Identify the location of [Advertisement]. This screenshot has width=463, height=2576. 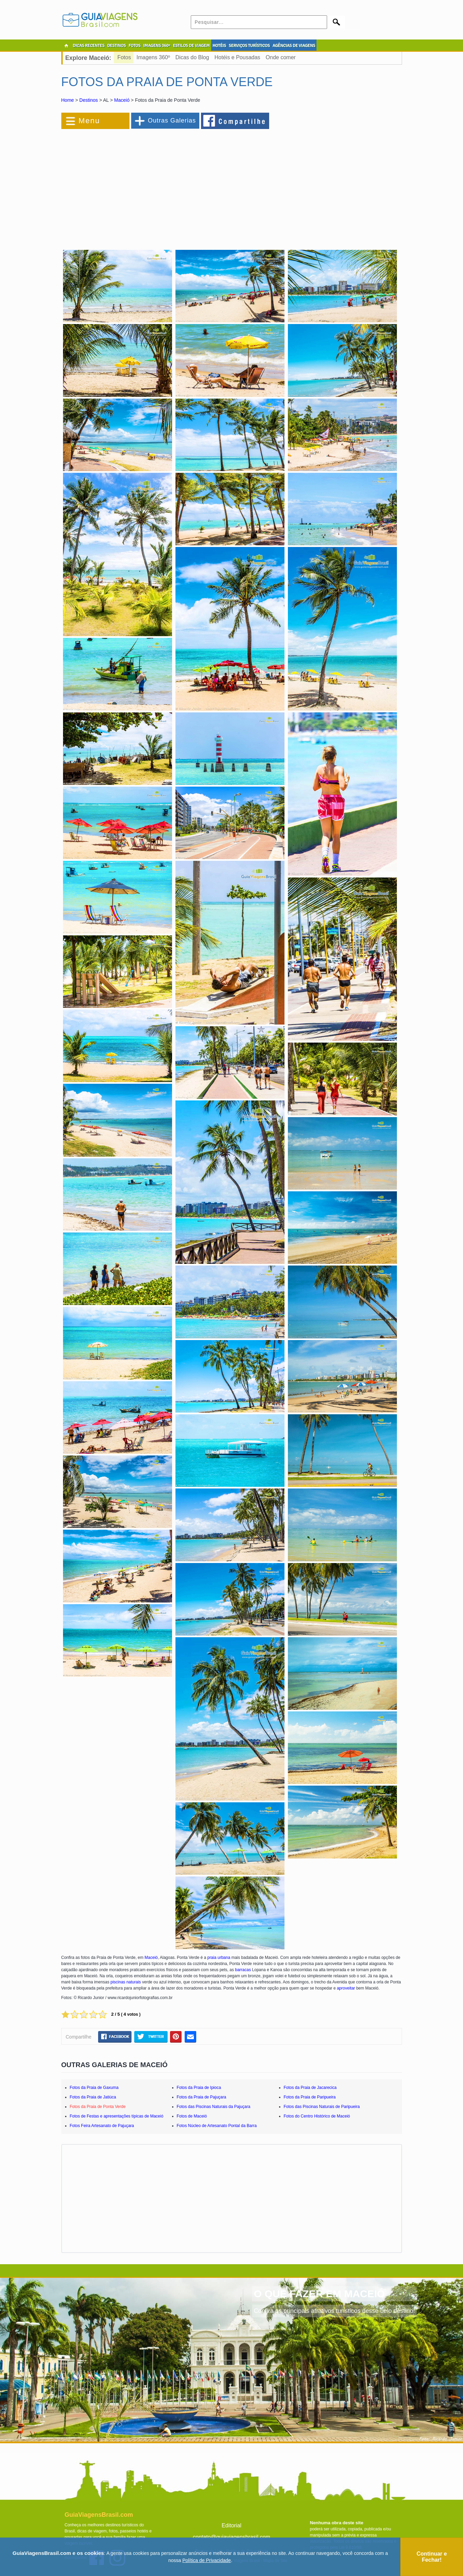
(135, 185).